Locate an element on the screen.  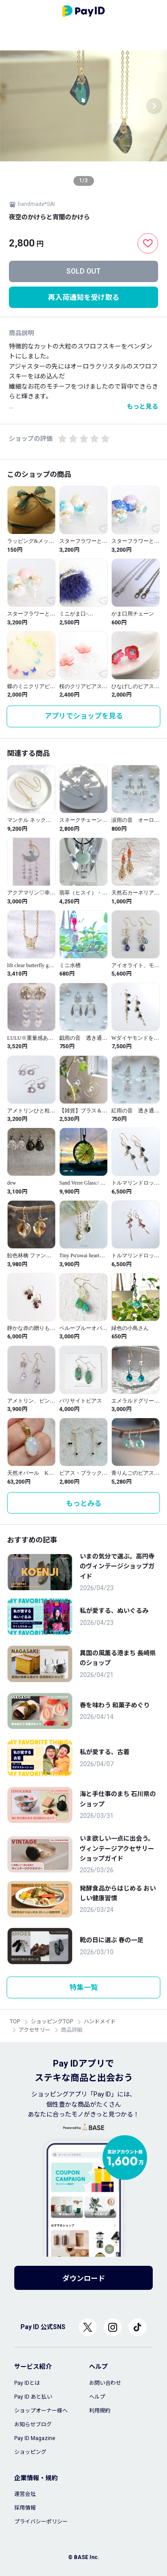
Pay ID あと払い is located at coordinates (33, 2397).